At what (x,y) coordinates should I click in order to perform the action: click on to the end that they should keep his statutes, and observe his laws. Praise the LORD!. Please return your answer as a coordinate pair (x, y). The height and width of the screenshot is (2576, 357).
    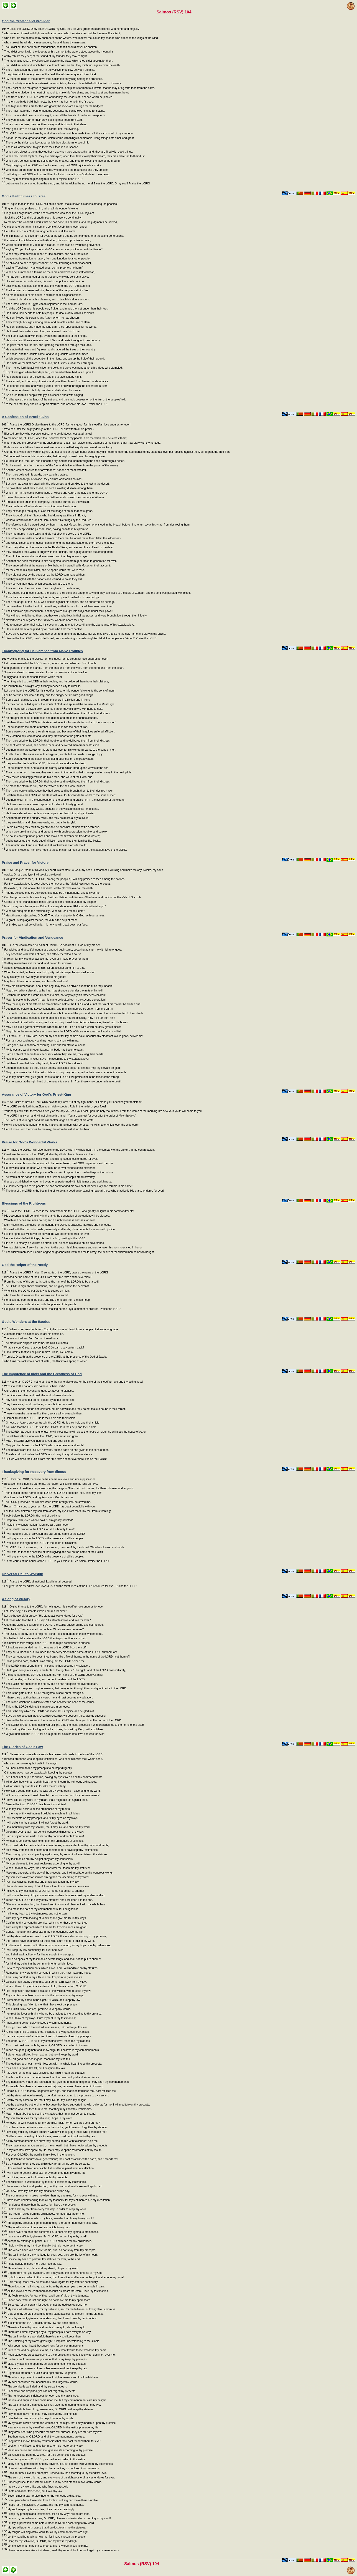
    Looking at the image, I should click on (57, 404).